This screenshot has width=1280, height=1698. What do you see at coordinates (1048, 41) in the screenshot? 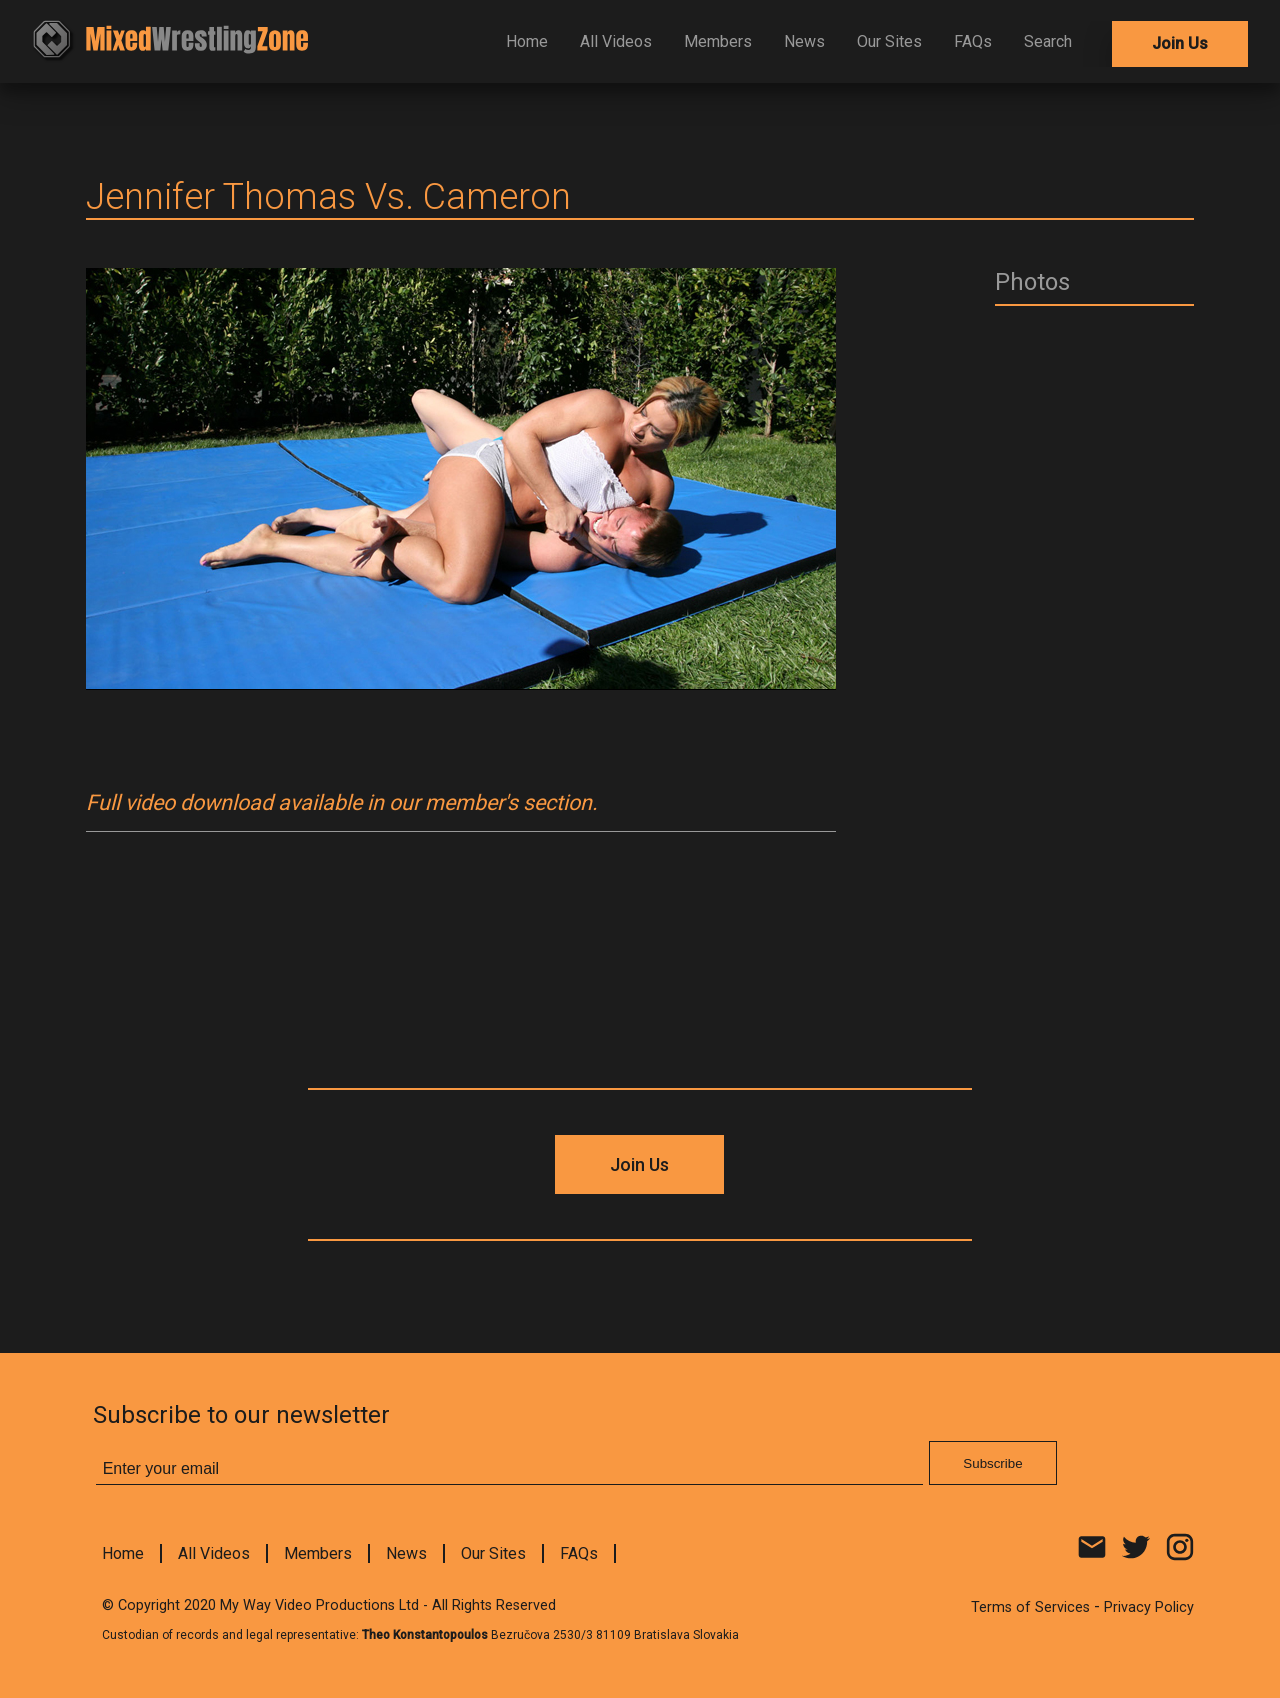
I see `Search` at bounding box center [1048, 41].